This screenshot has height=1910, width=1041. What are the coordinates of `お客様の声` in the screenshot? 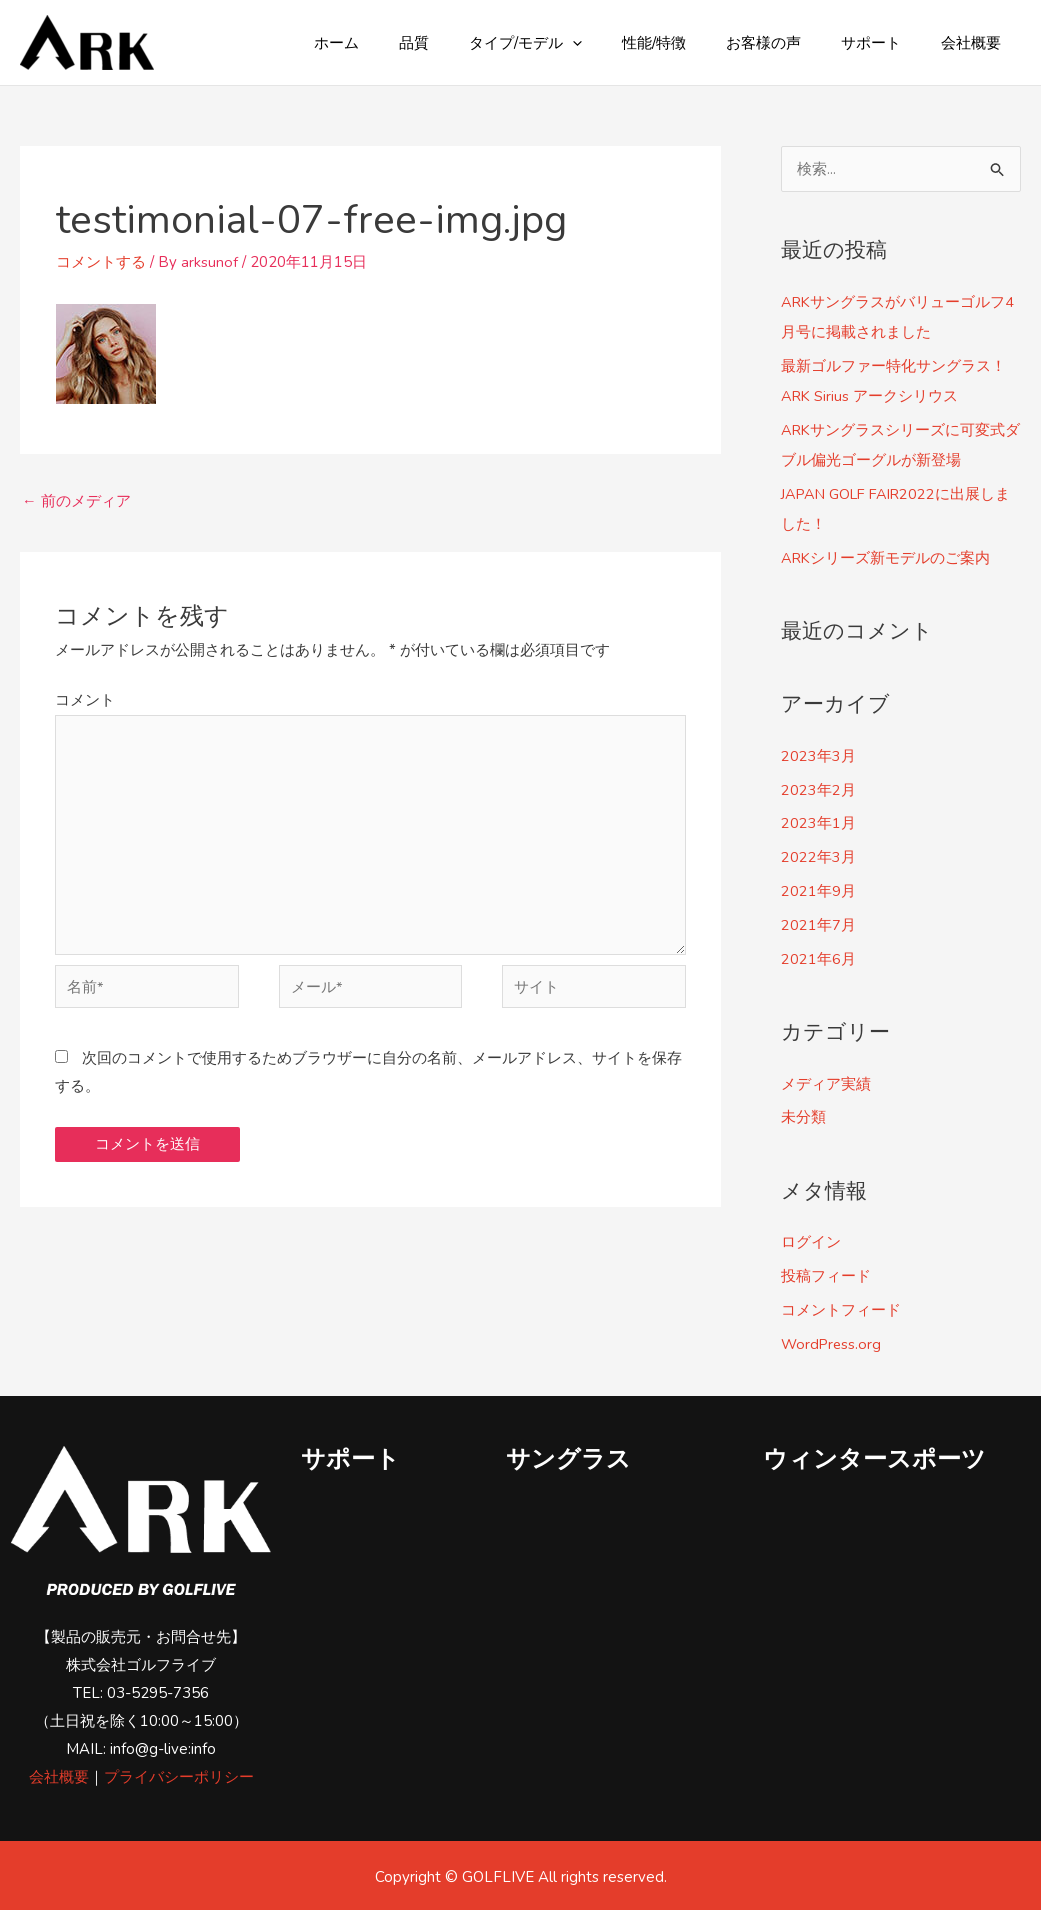 It's located at (788, 43).